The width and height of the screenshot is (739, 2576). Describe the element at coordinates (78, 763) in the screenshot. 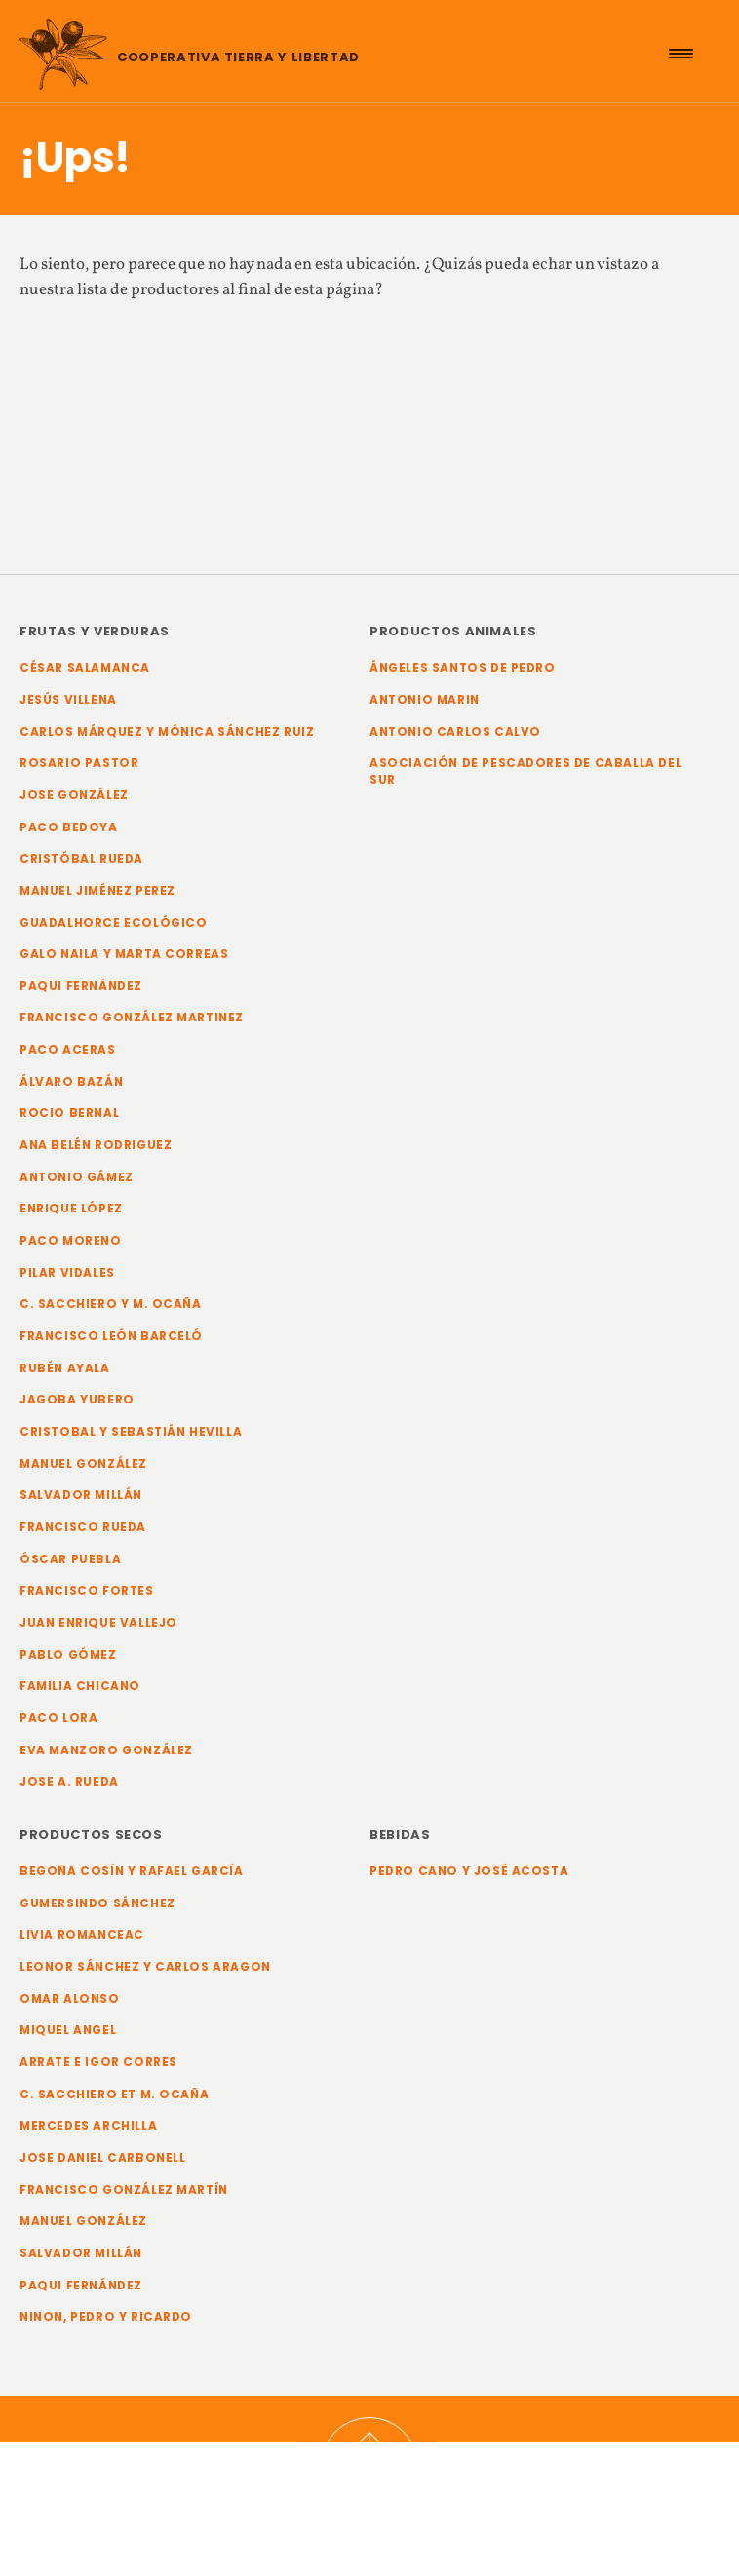

I see `Rosario Pastor` at that location.